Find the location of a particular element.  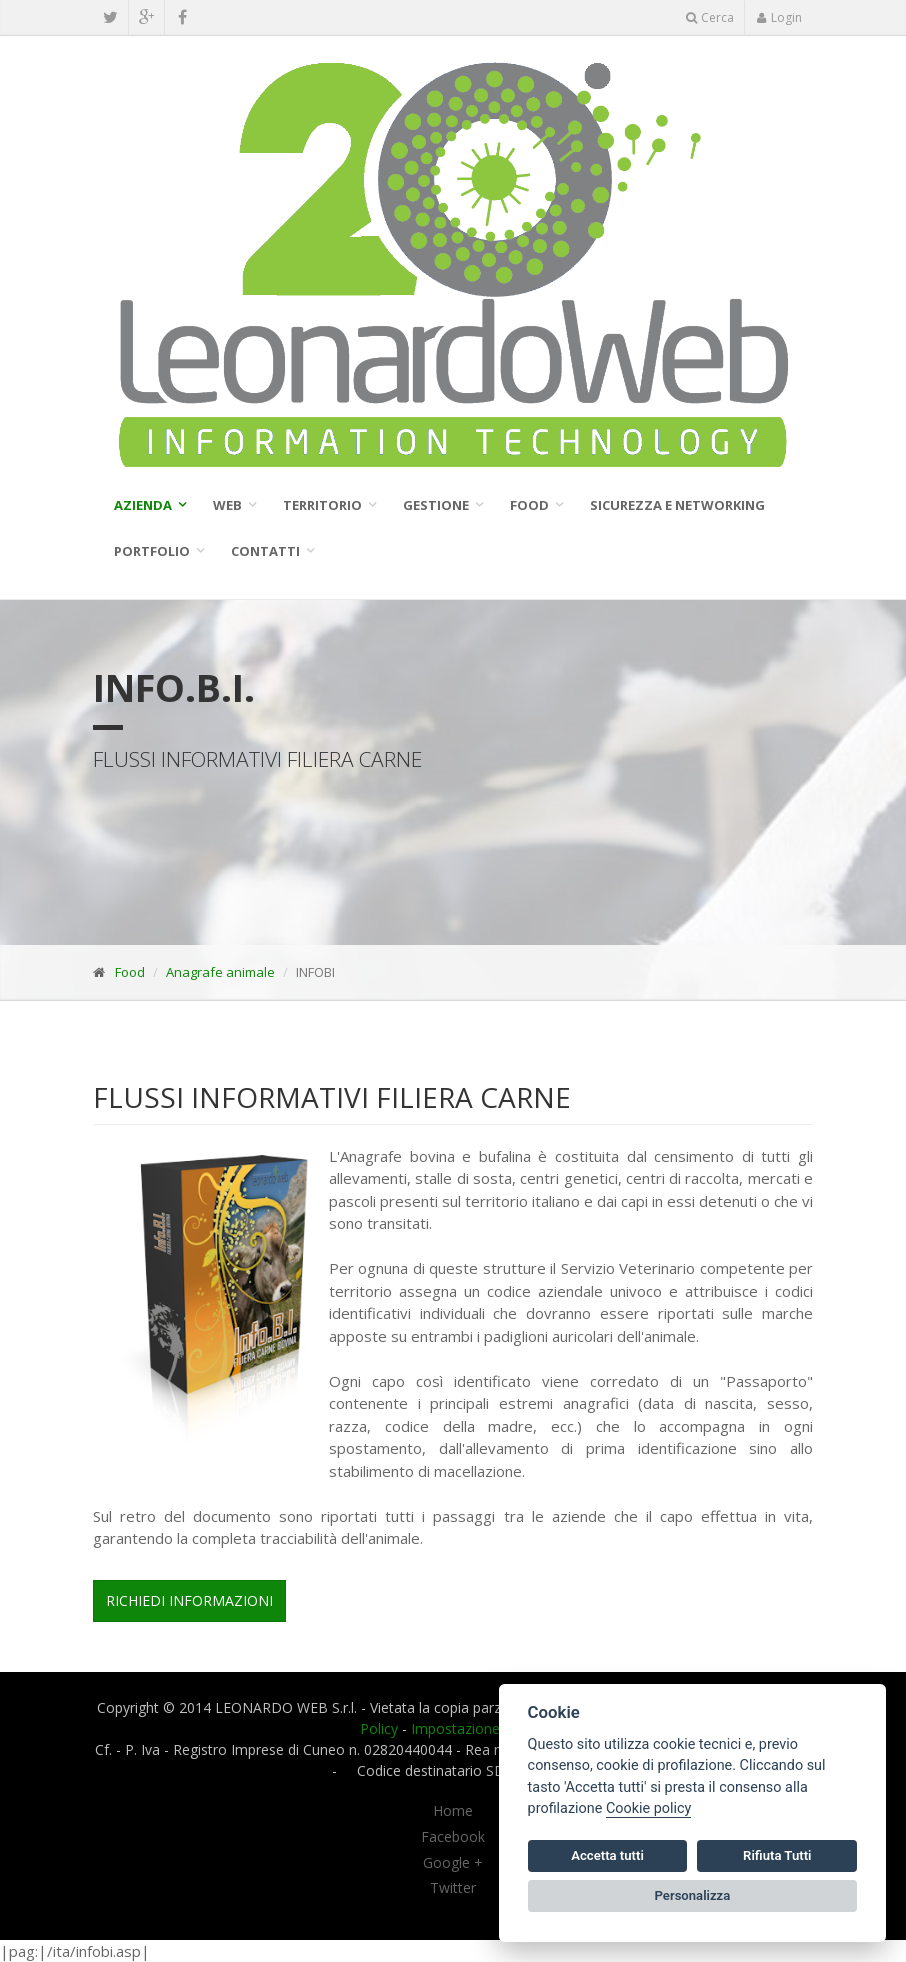

Portfolio is located at coordinates (152, 551).